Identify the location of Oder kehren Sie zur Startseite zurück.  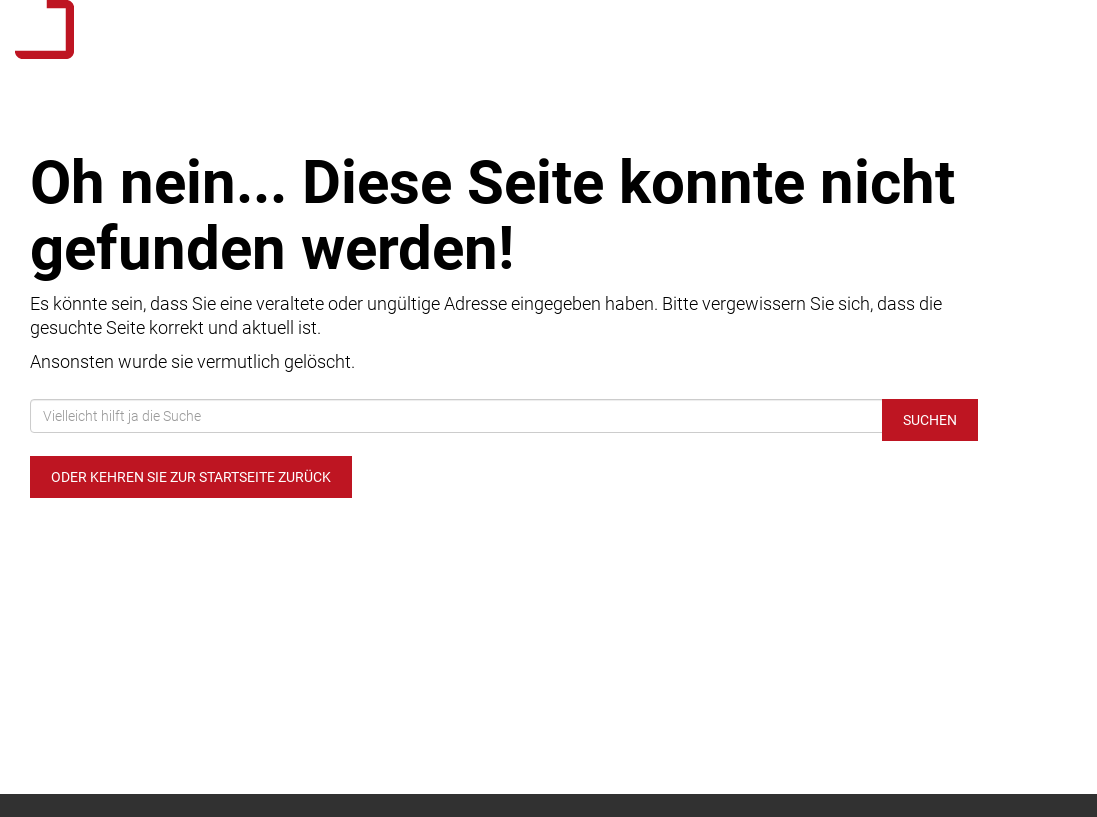
(191, 477).